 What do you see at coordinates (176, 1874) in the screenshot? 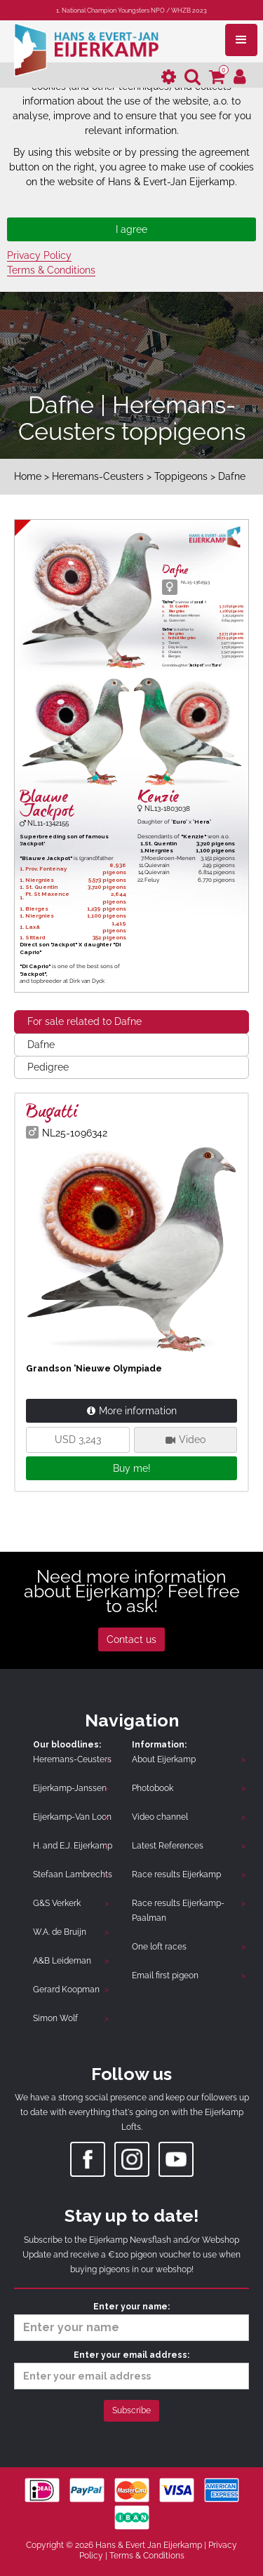
I see `Race results Eijerkamp` at bounding box center [176, 1874].